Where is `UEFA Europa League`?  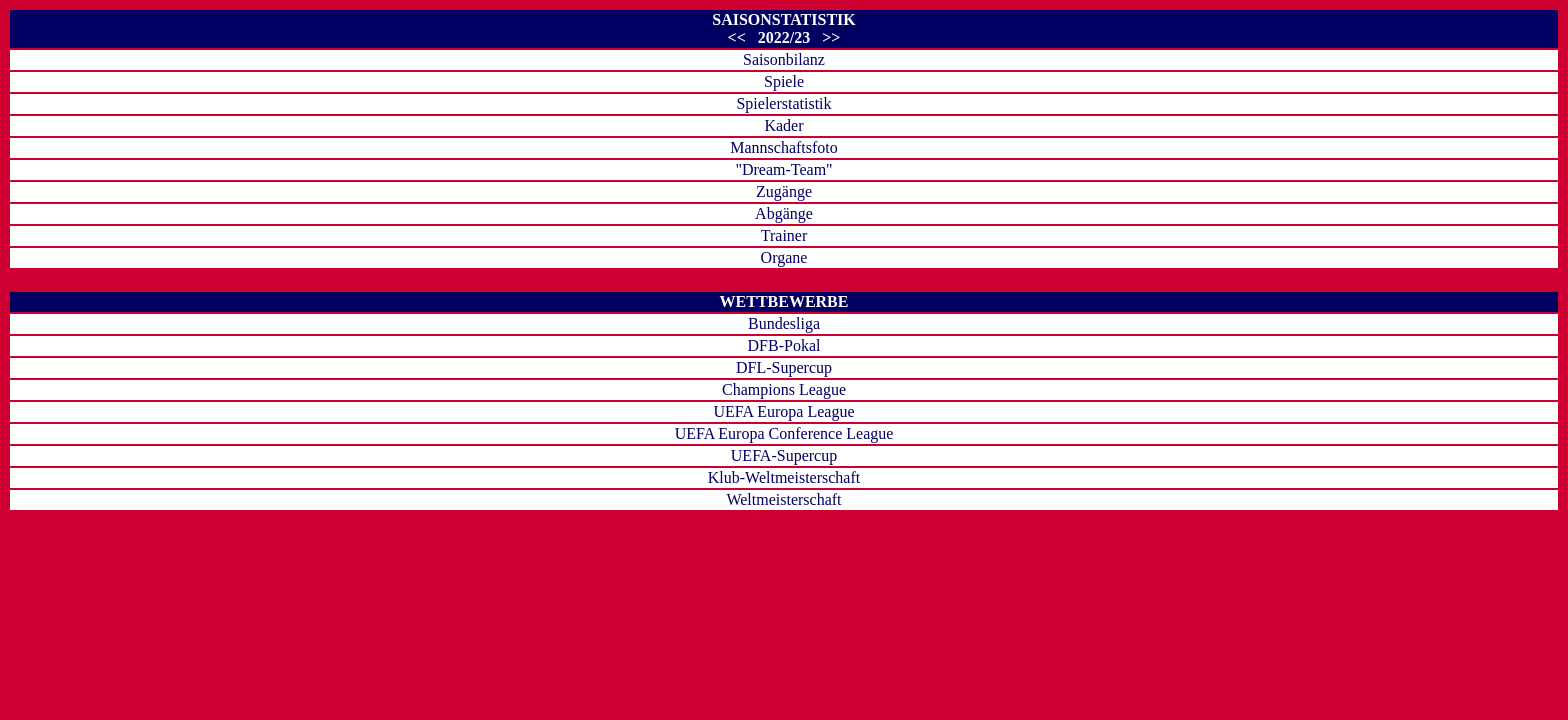
UEFA Europa League is located at coordinates (784, 411).